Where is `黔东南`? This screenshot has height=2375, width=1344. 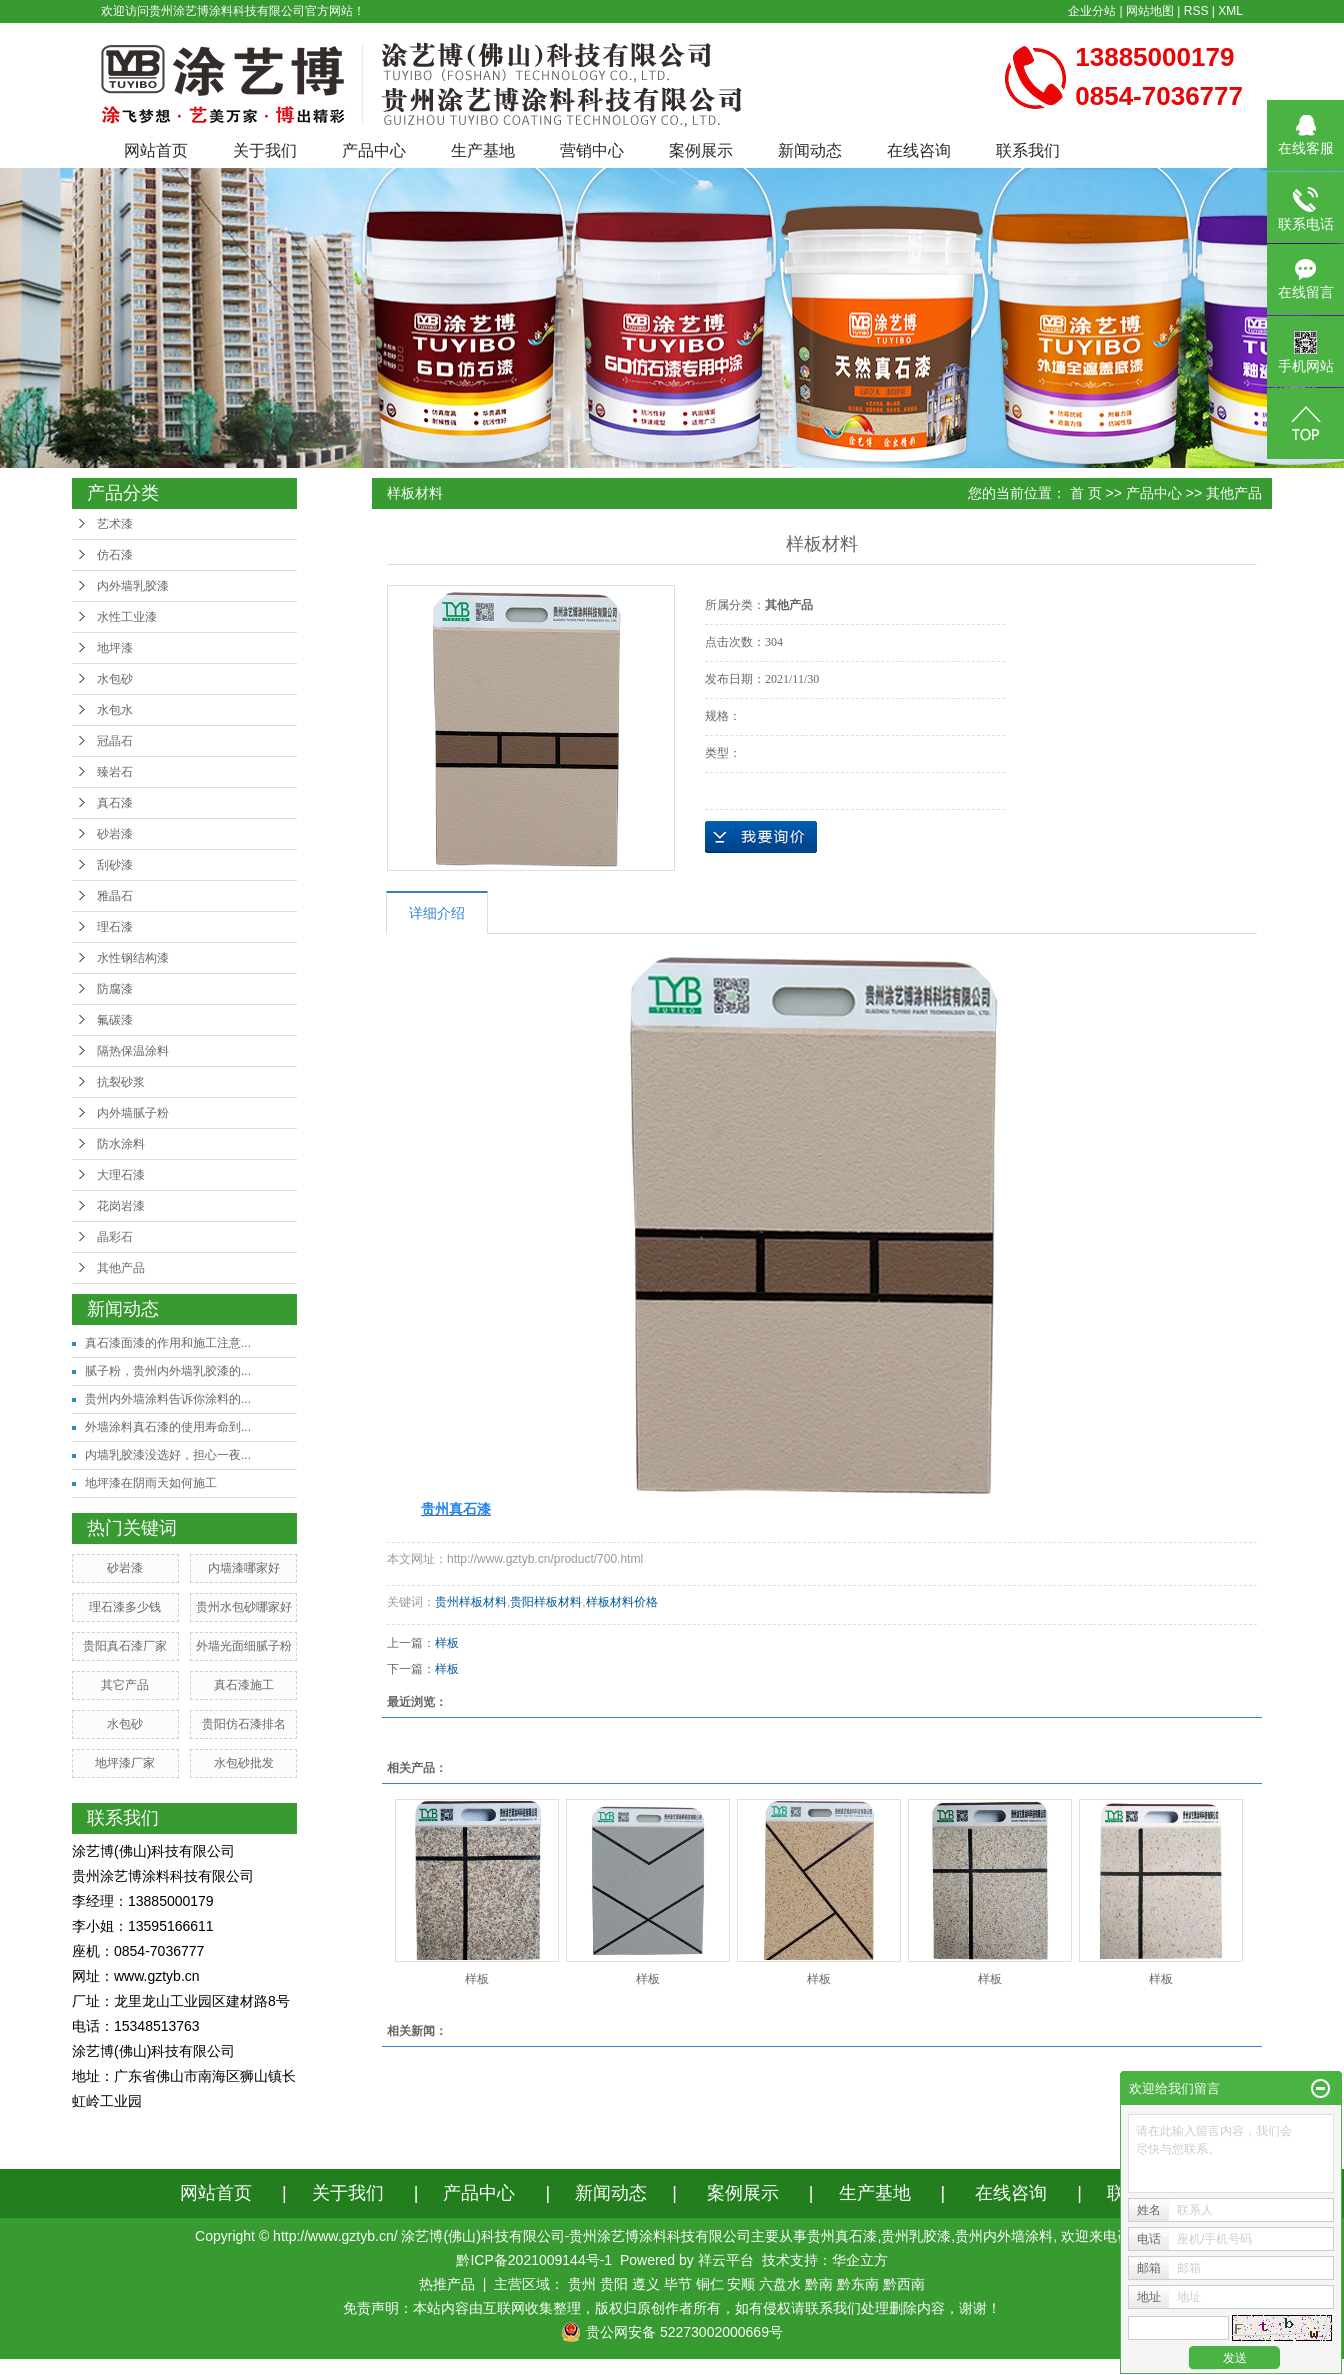
黔东南 is located at coordinates (858, 2284).